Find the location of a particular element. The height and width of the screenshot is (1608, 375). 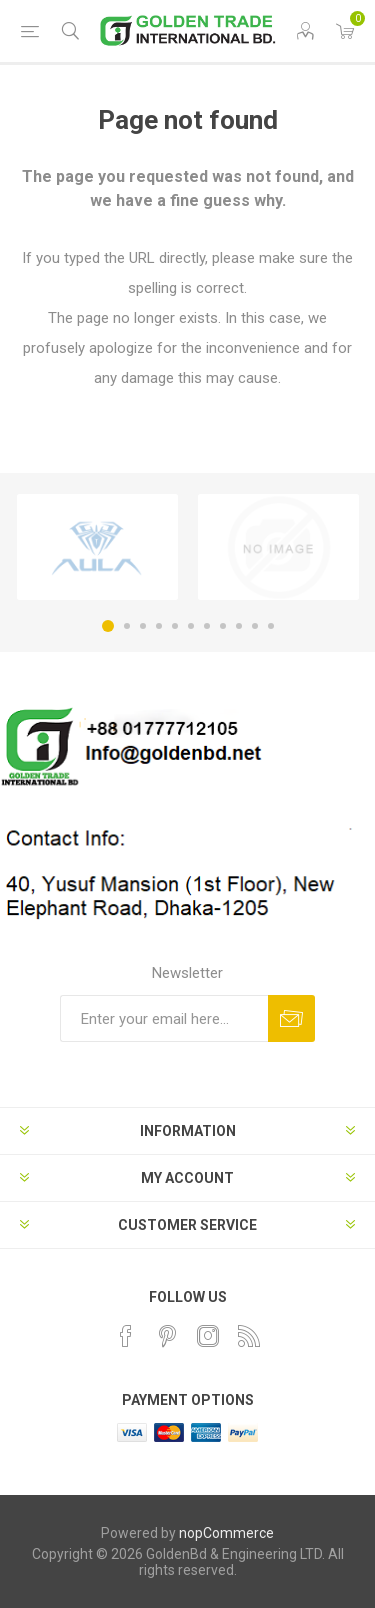

8 [button] is located at coordinates (223, 626).